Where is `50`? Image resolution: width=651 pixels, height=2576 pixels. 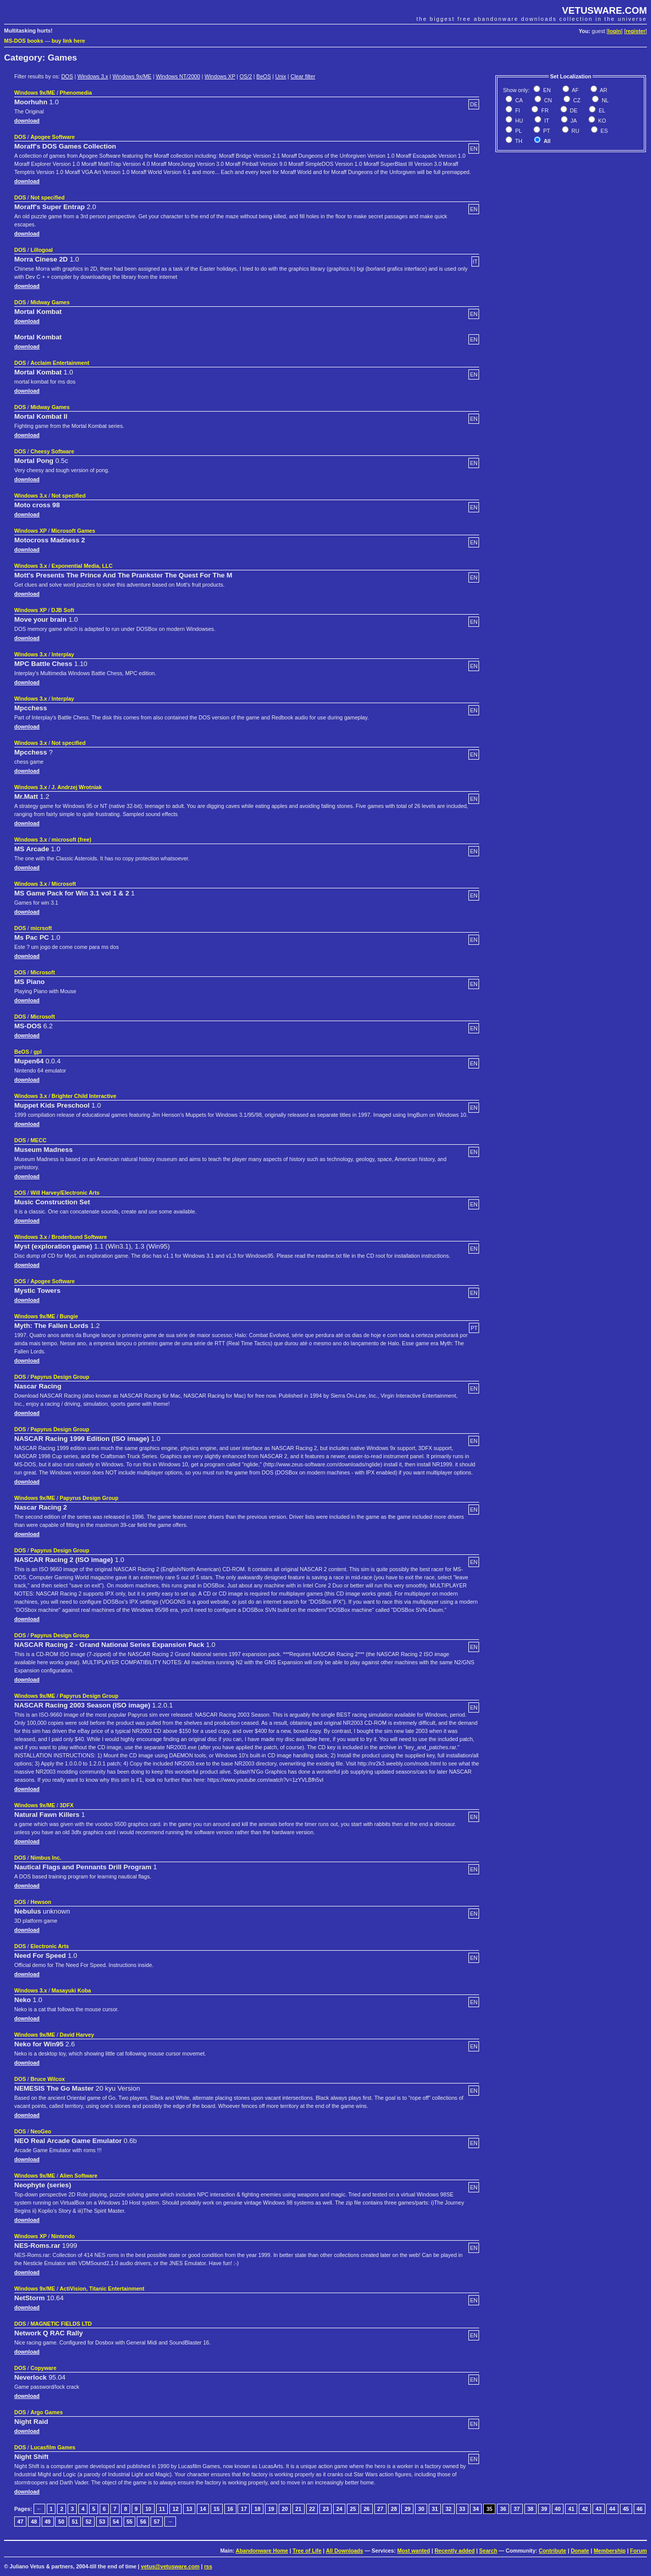 50 is located at coordinates (61, 2522).